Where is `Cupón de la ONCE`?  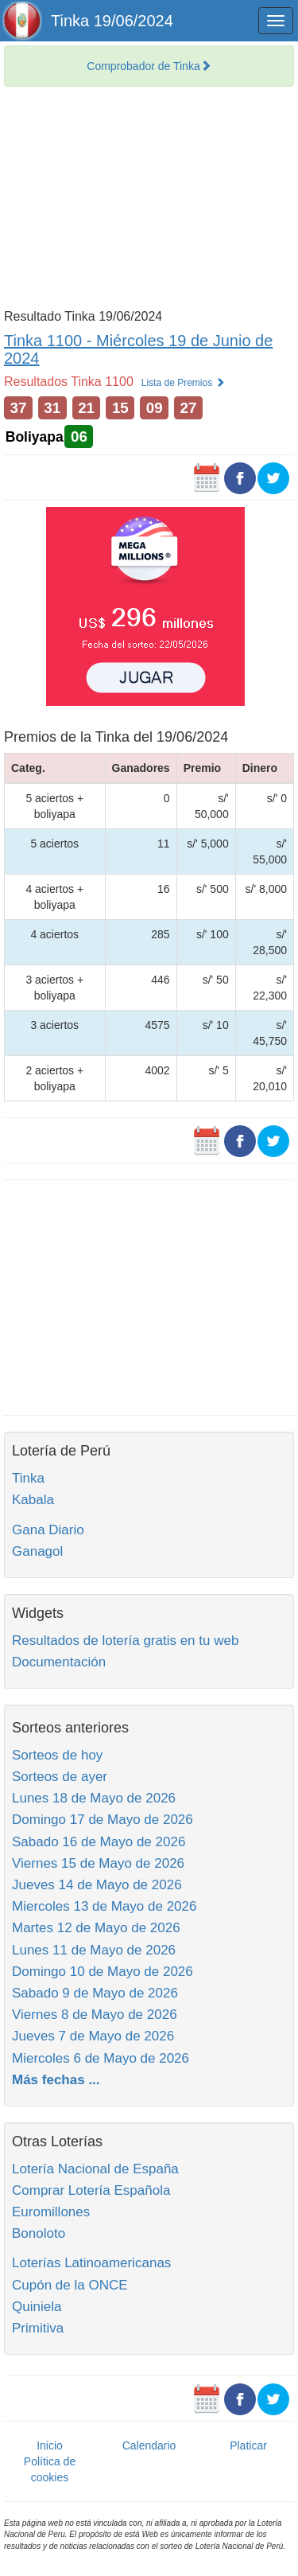 Cupón de la ONCE is located at coordinates (70, 2285).